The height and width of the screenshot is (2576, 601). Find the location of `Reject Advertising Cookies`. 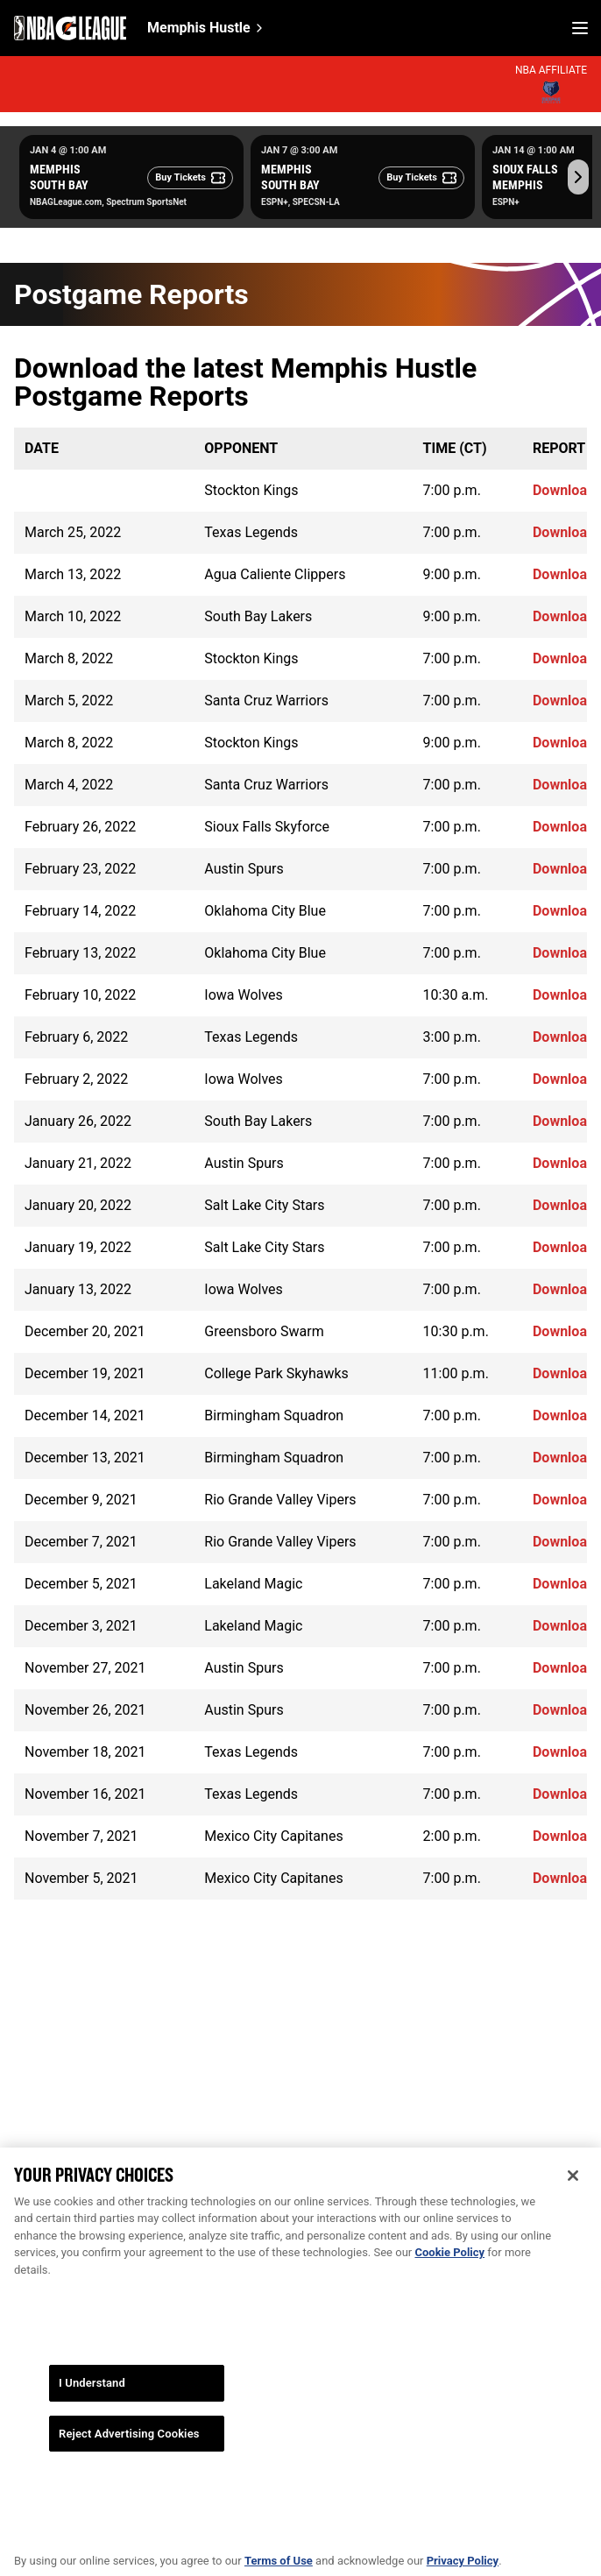

Reject Advertising Cookies is located at coordinates (129, 2445).